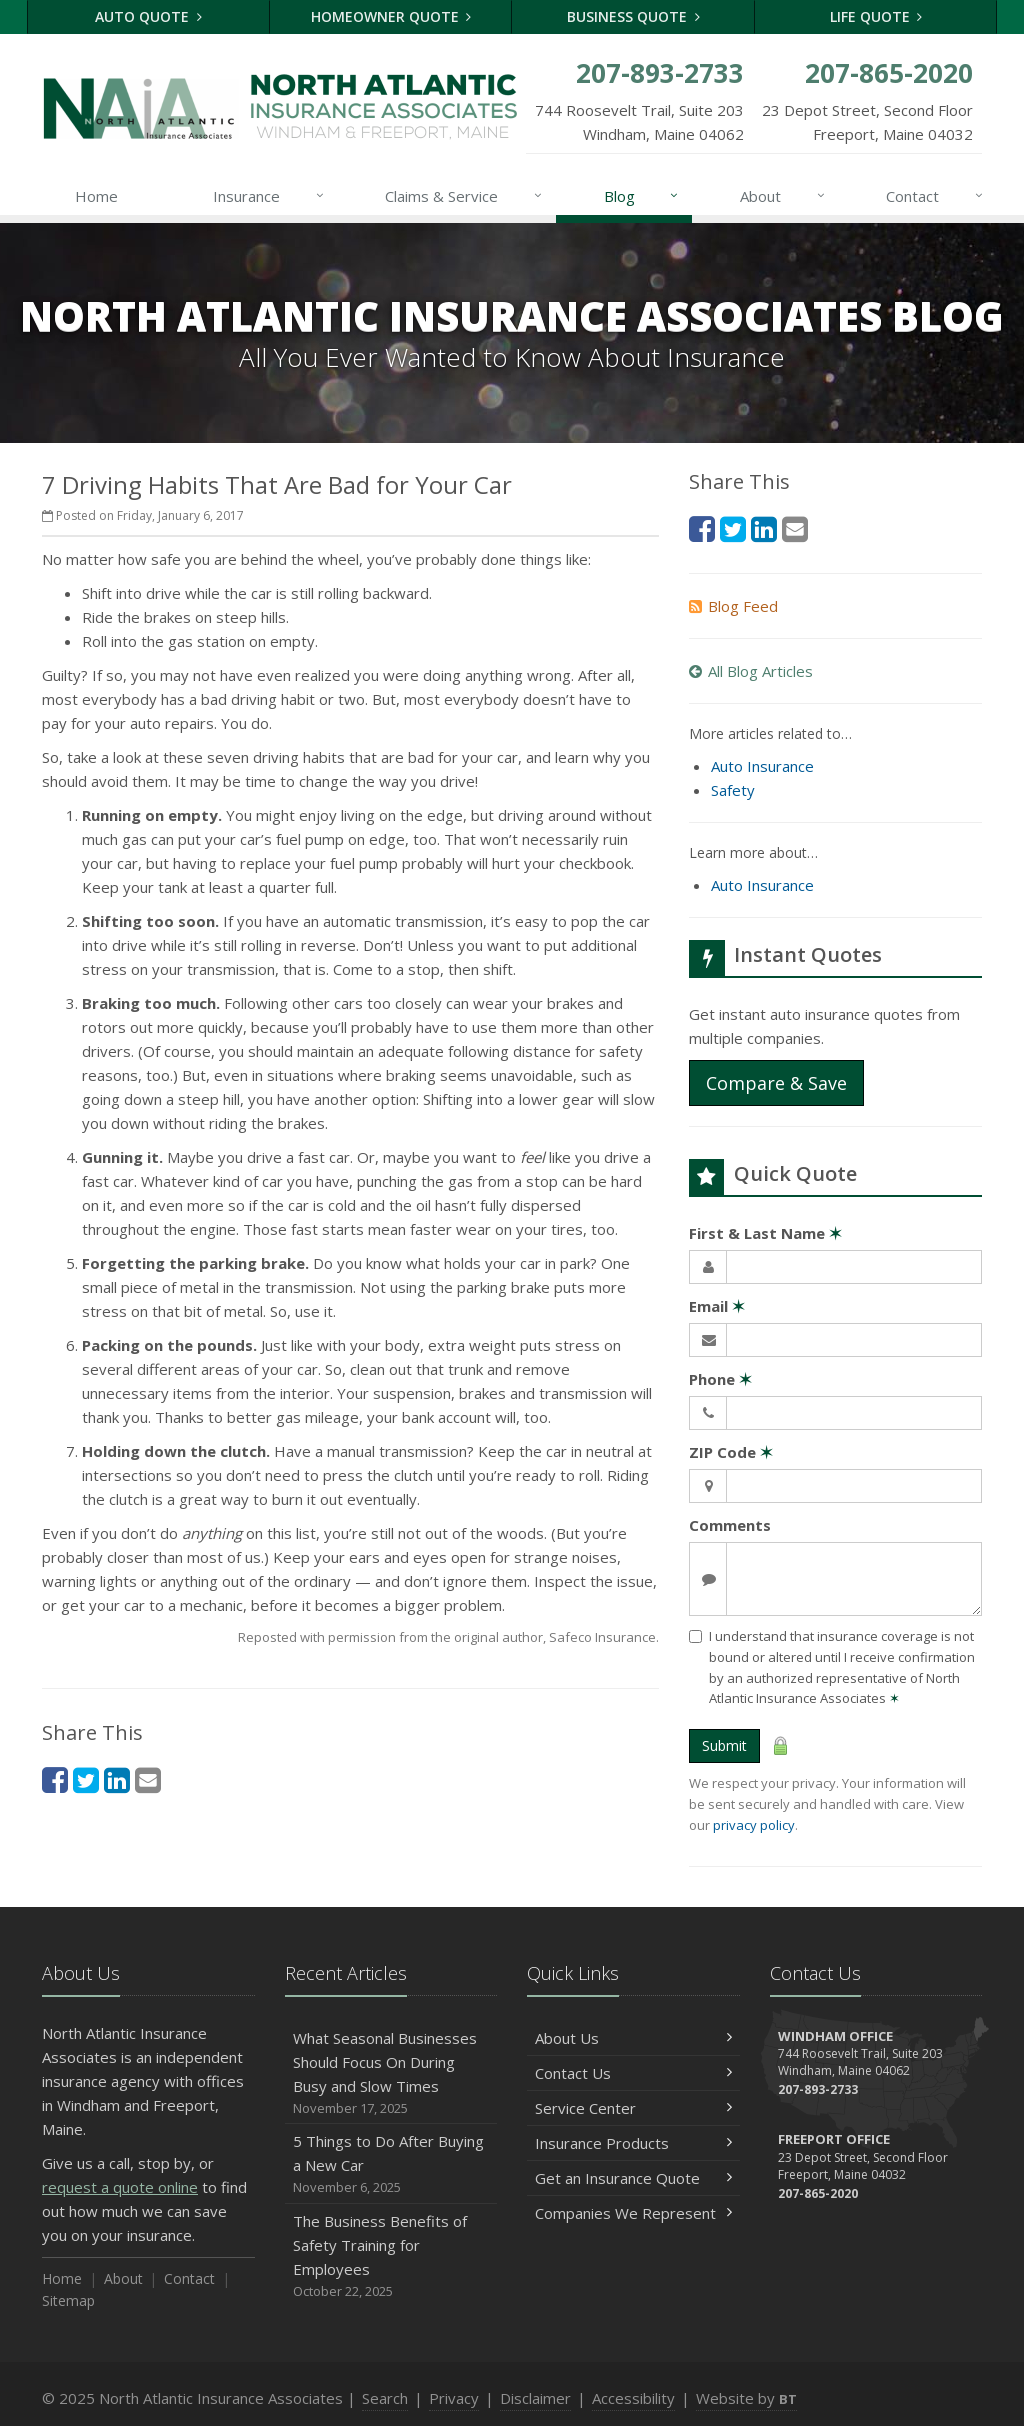 This screenshot has height=2426, width=1024. What do you see at coordinates (269, 196) in the screenshot?
I see `Insurance` at bounding box center [269, 196].